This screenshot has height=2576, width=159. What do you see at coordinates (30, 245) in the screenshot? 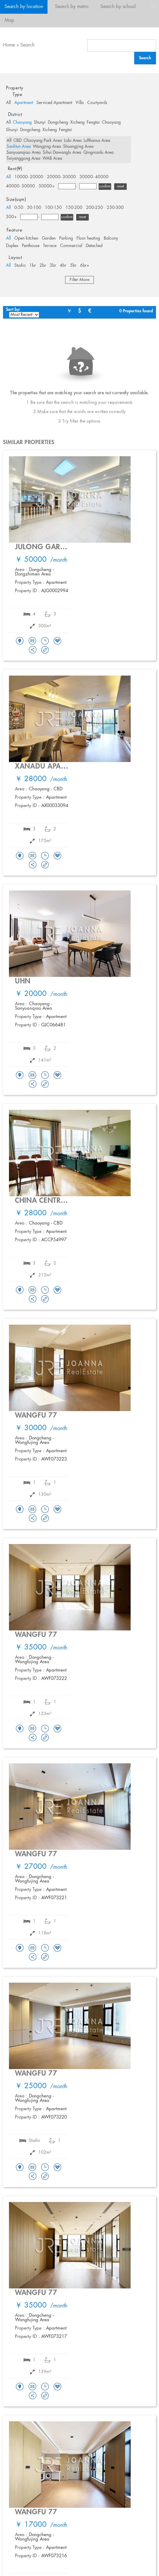
I see `Penthouse` at bounding box center [30, 245].